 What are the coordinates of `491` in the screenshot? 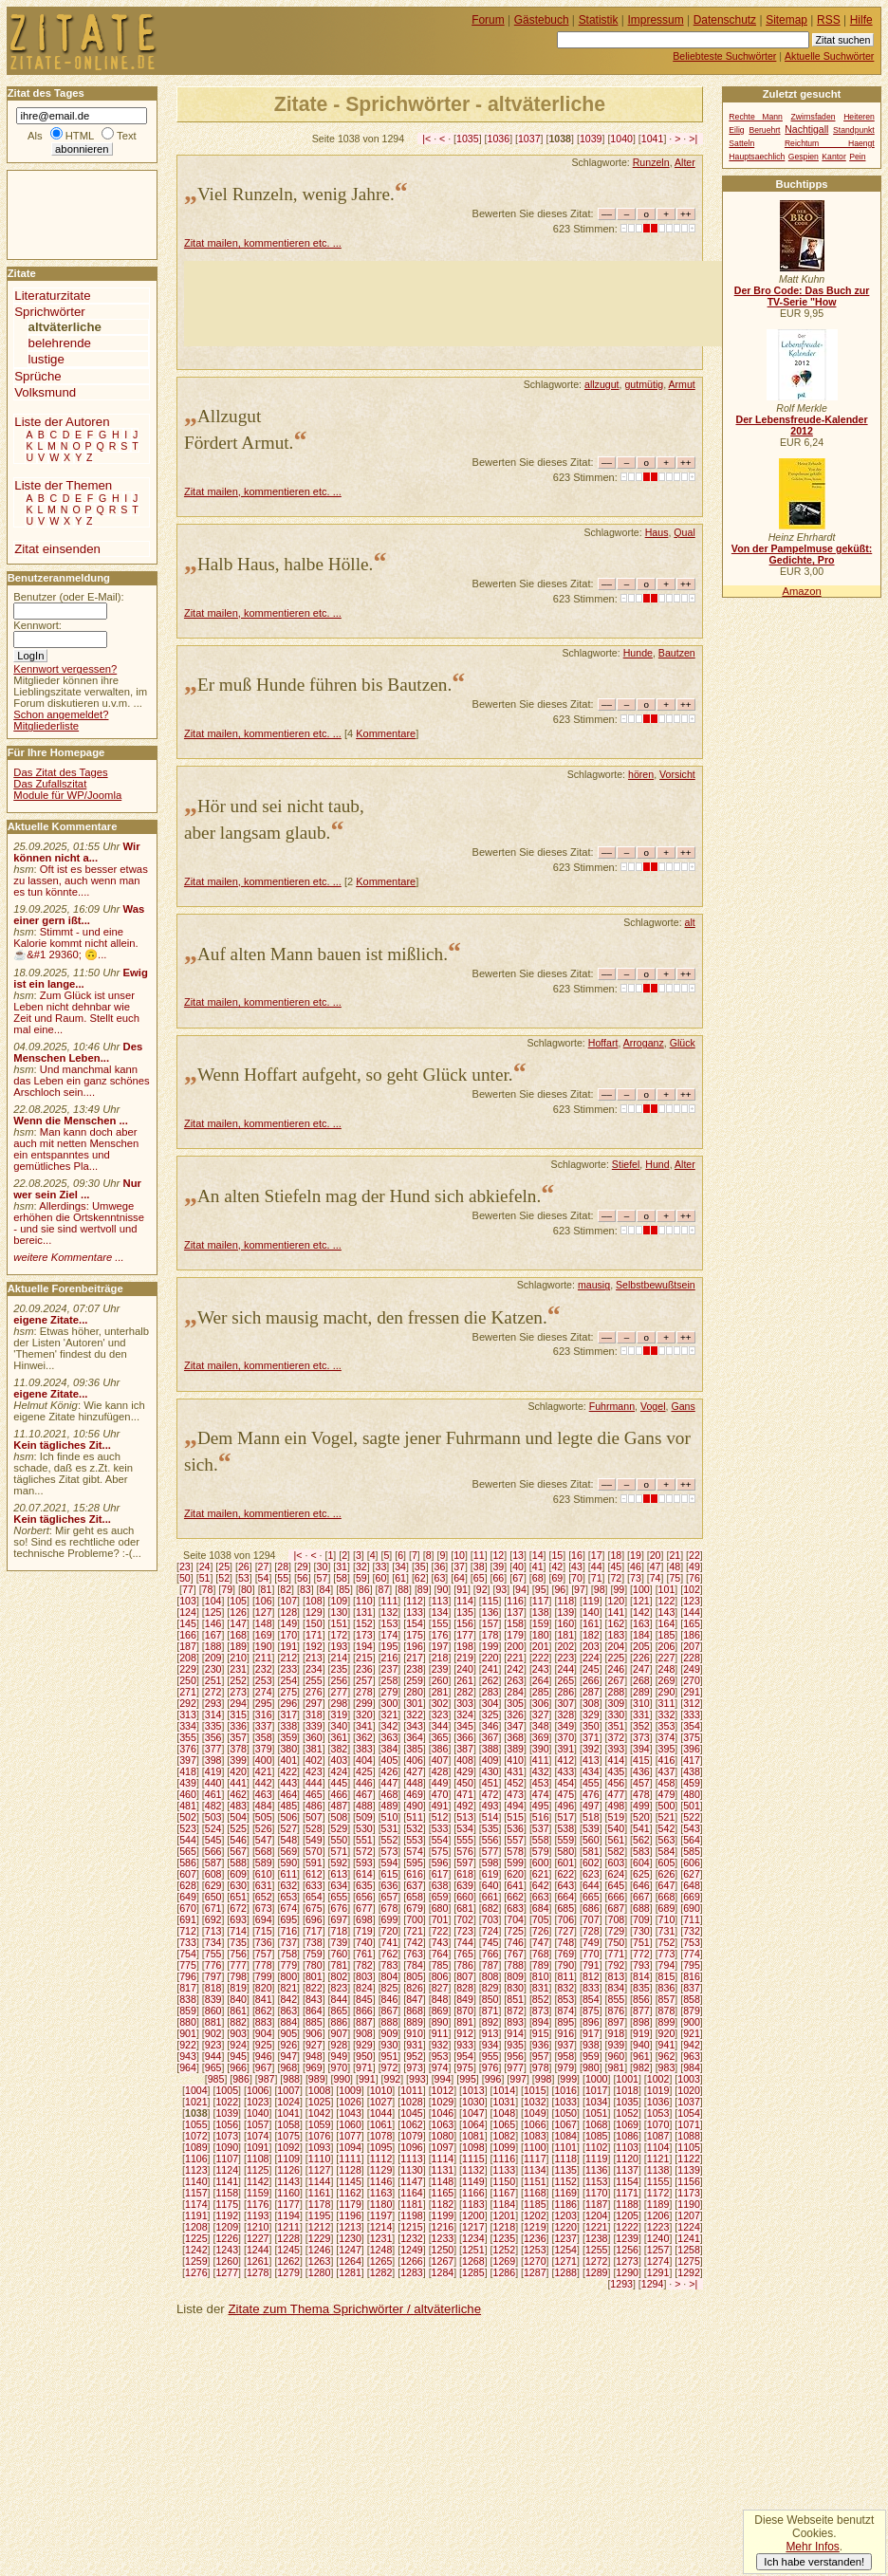 It's located at (440, 1805).